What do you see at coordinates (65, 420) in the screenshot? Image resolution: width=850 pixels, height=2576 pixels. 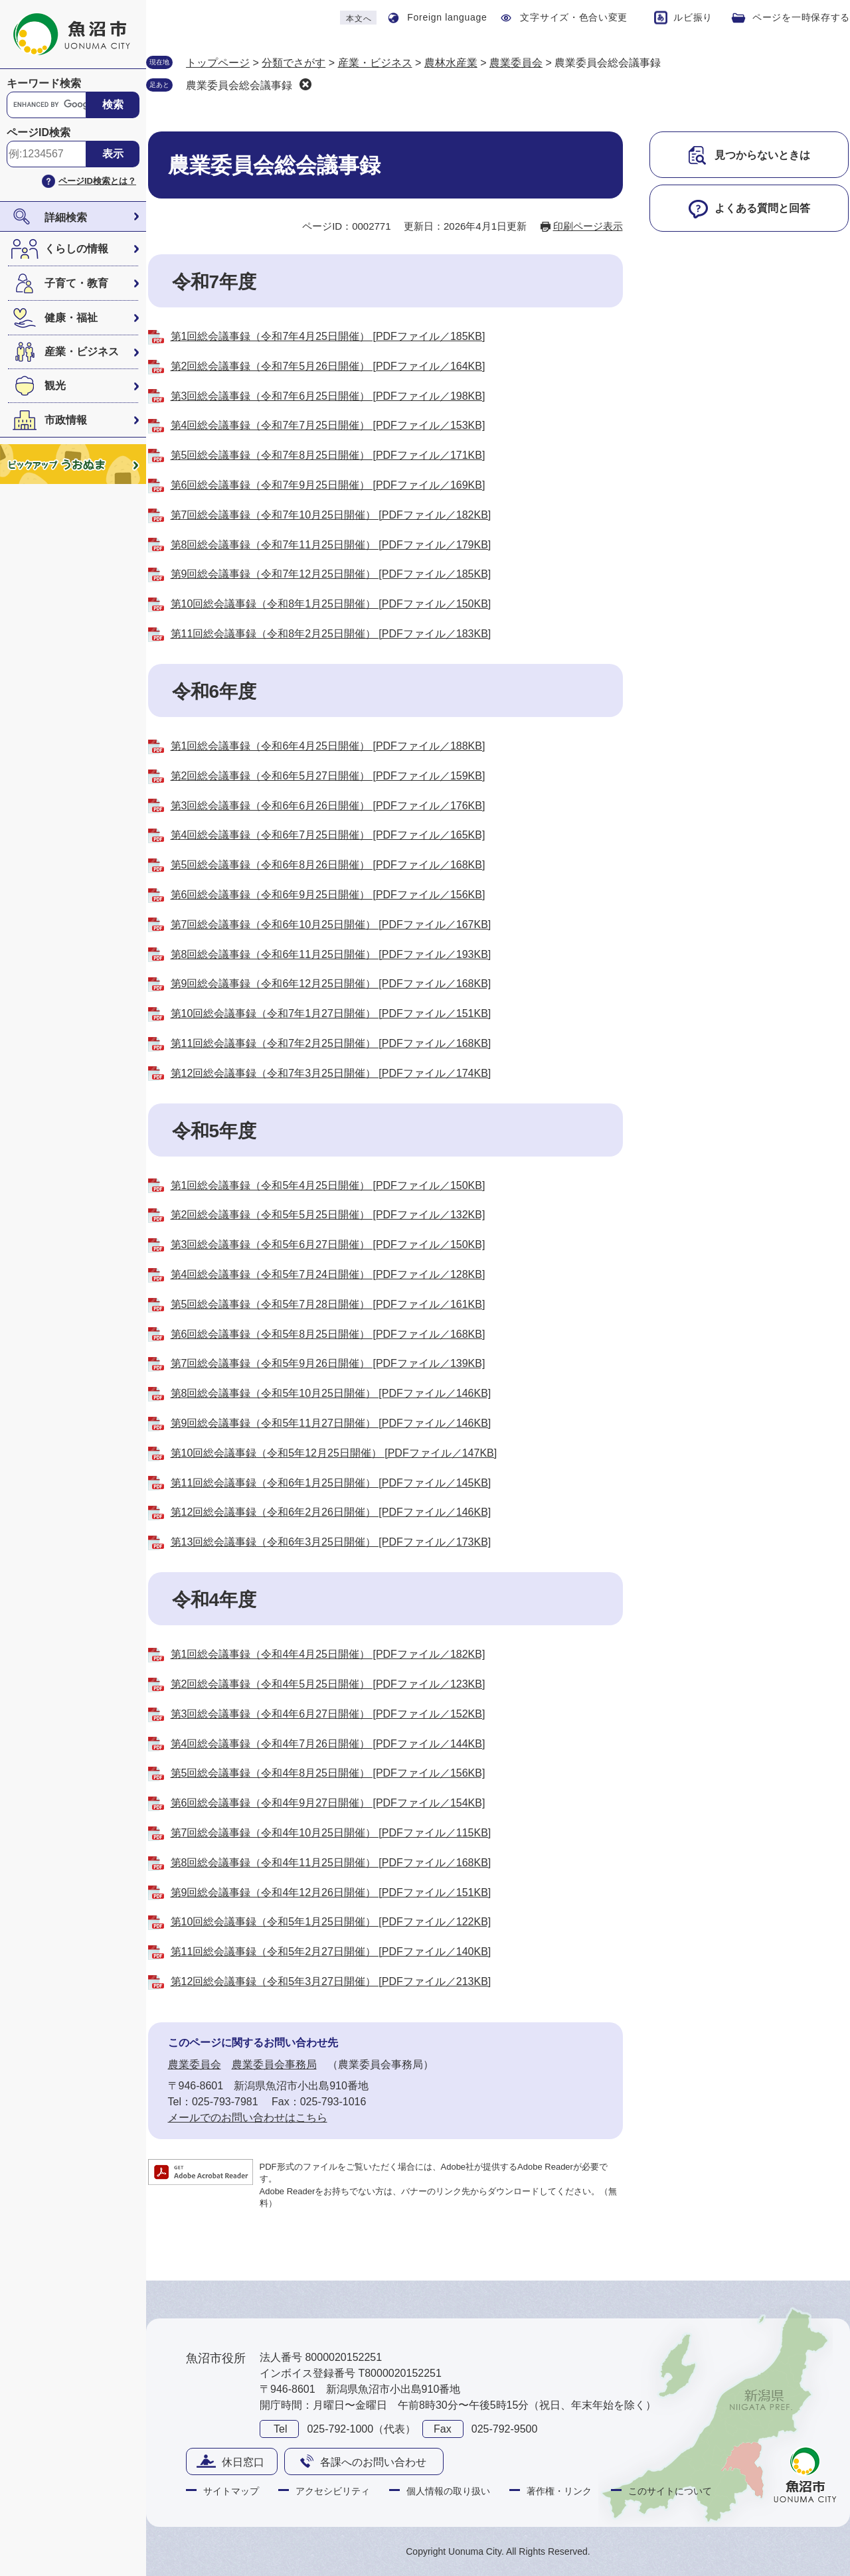 I see `市政情報` at bounding box center [65, 420].